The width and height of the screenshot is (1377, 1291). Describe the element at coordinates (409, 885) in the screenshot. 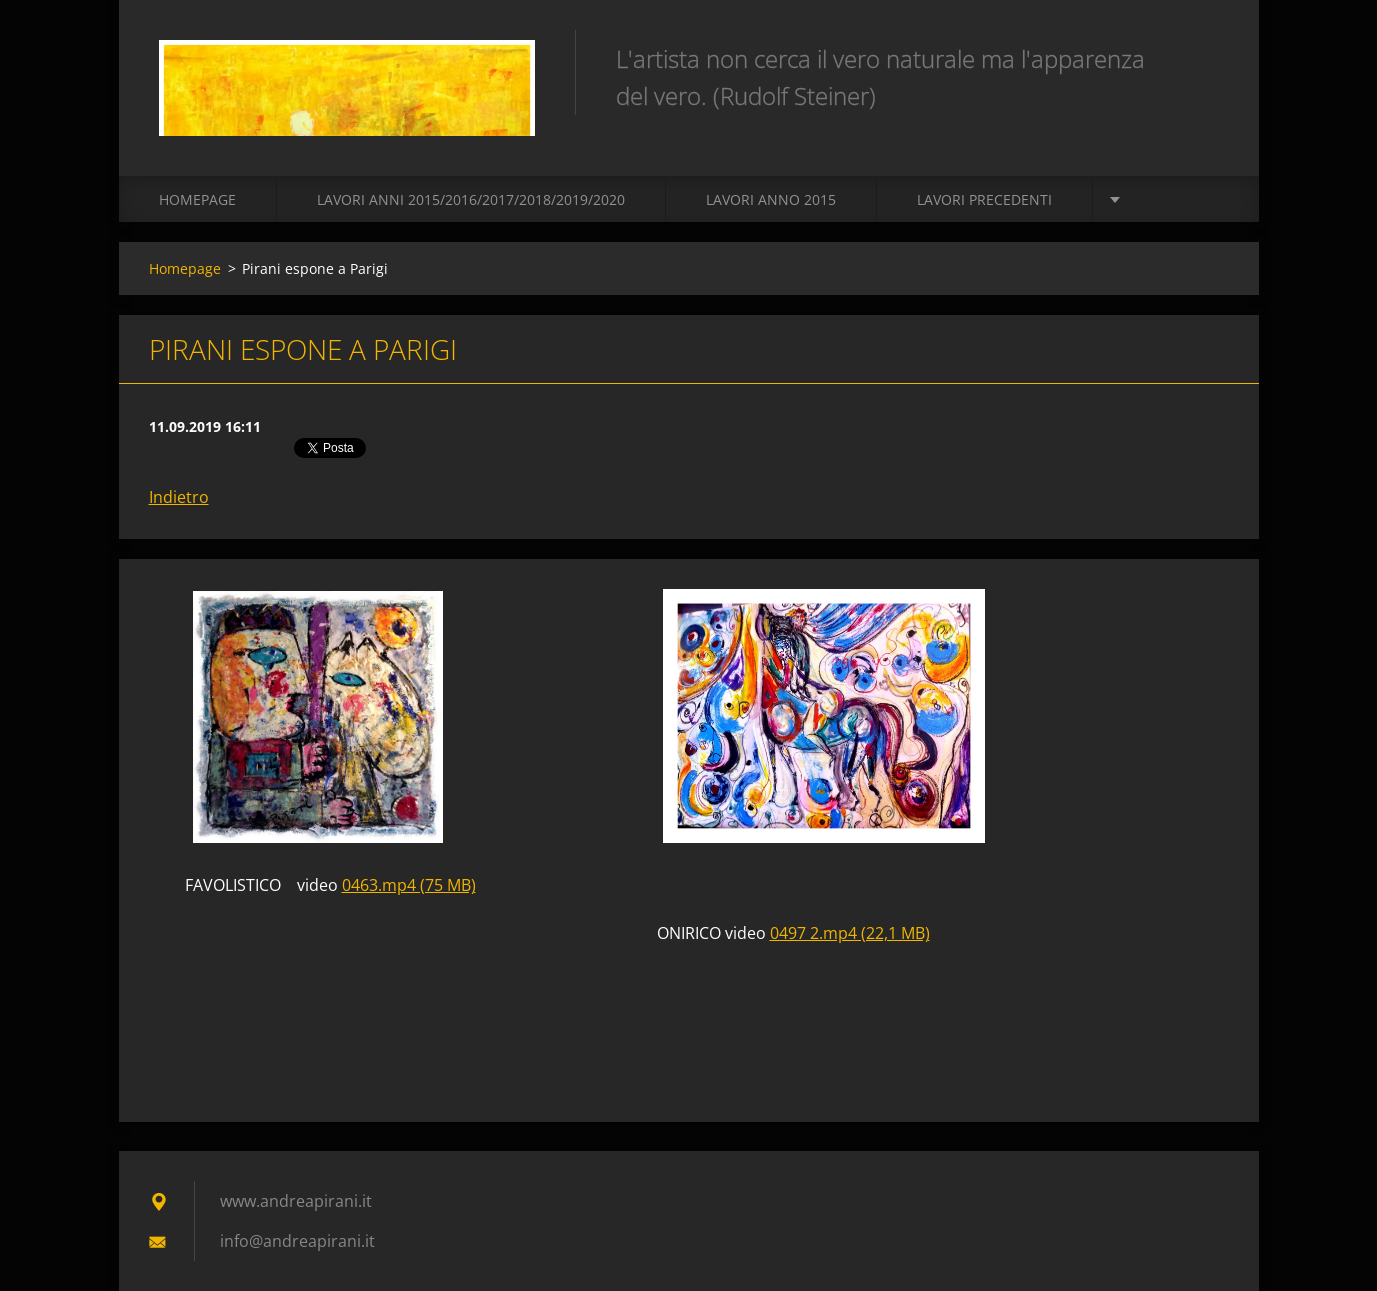

I see `0463.mp4 (75 MB)` at that location.